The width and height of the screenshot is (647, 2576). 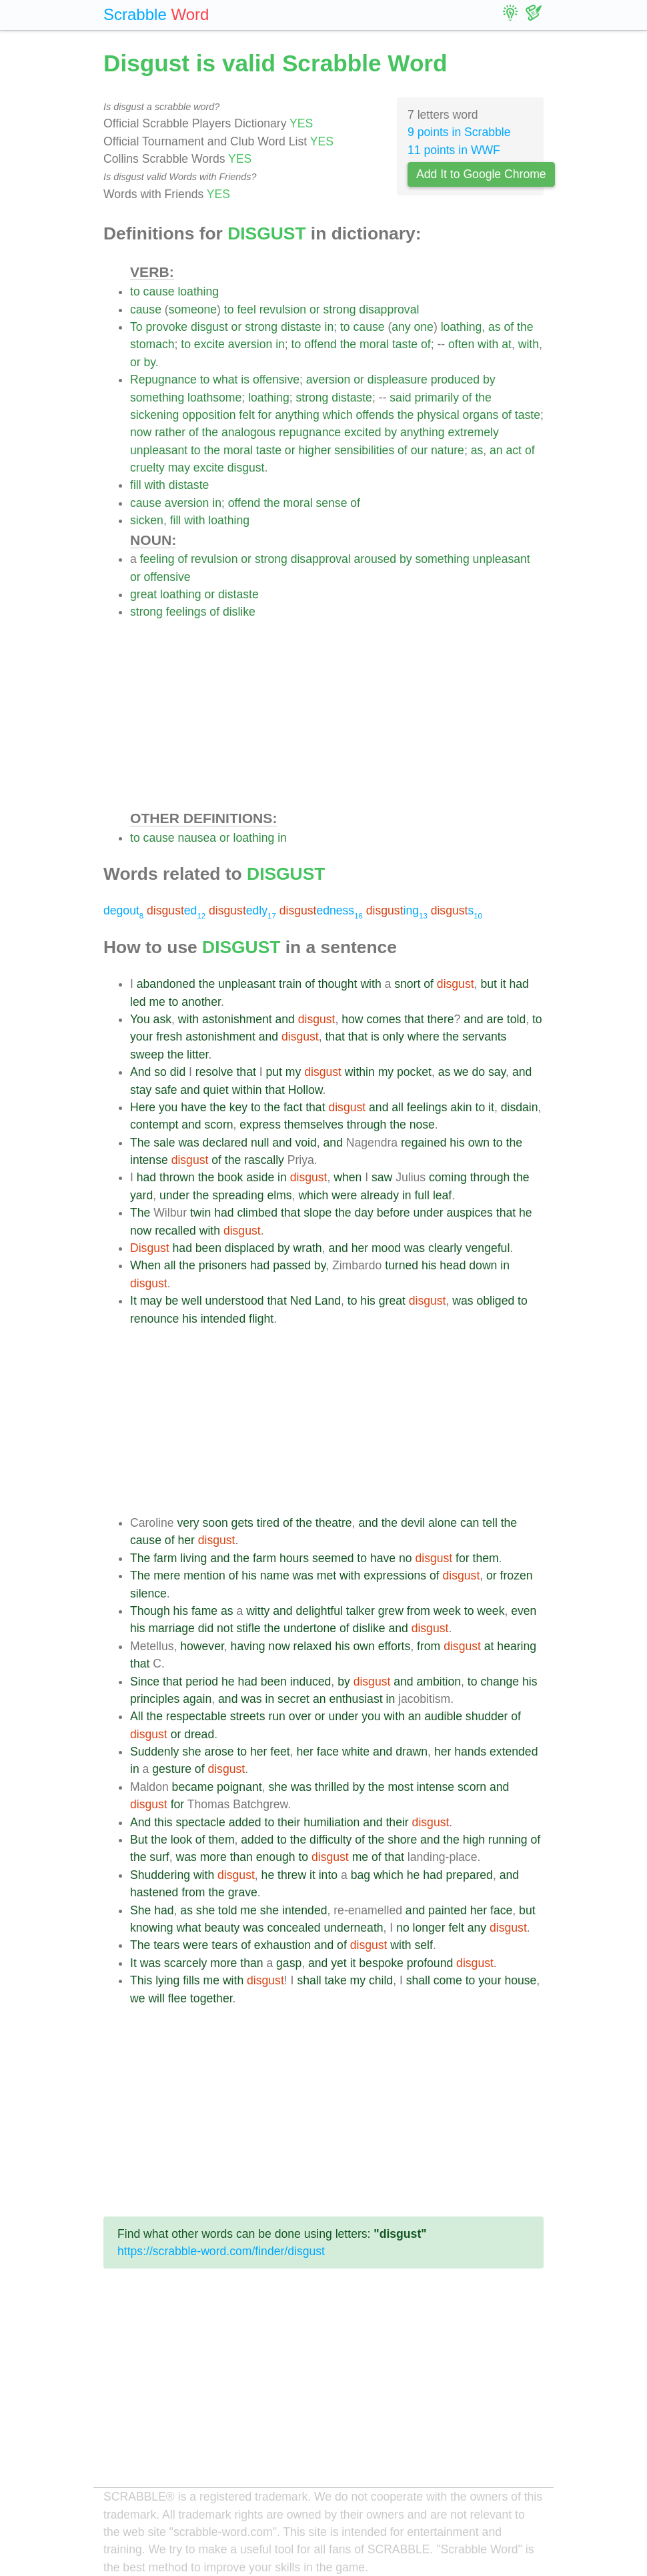 What do you see at coordinates (516, 1575) in the screenshot?
I see `frozen` at bounding box center [516, 1575].